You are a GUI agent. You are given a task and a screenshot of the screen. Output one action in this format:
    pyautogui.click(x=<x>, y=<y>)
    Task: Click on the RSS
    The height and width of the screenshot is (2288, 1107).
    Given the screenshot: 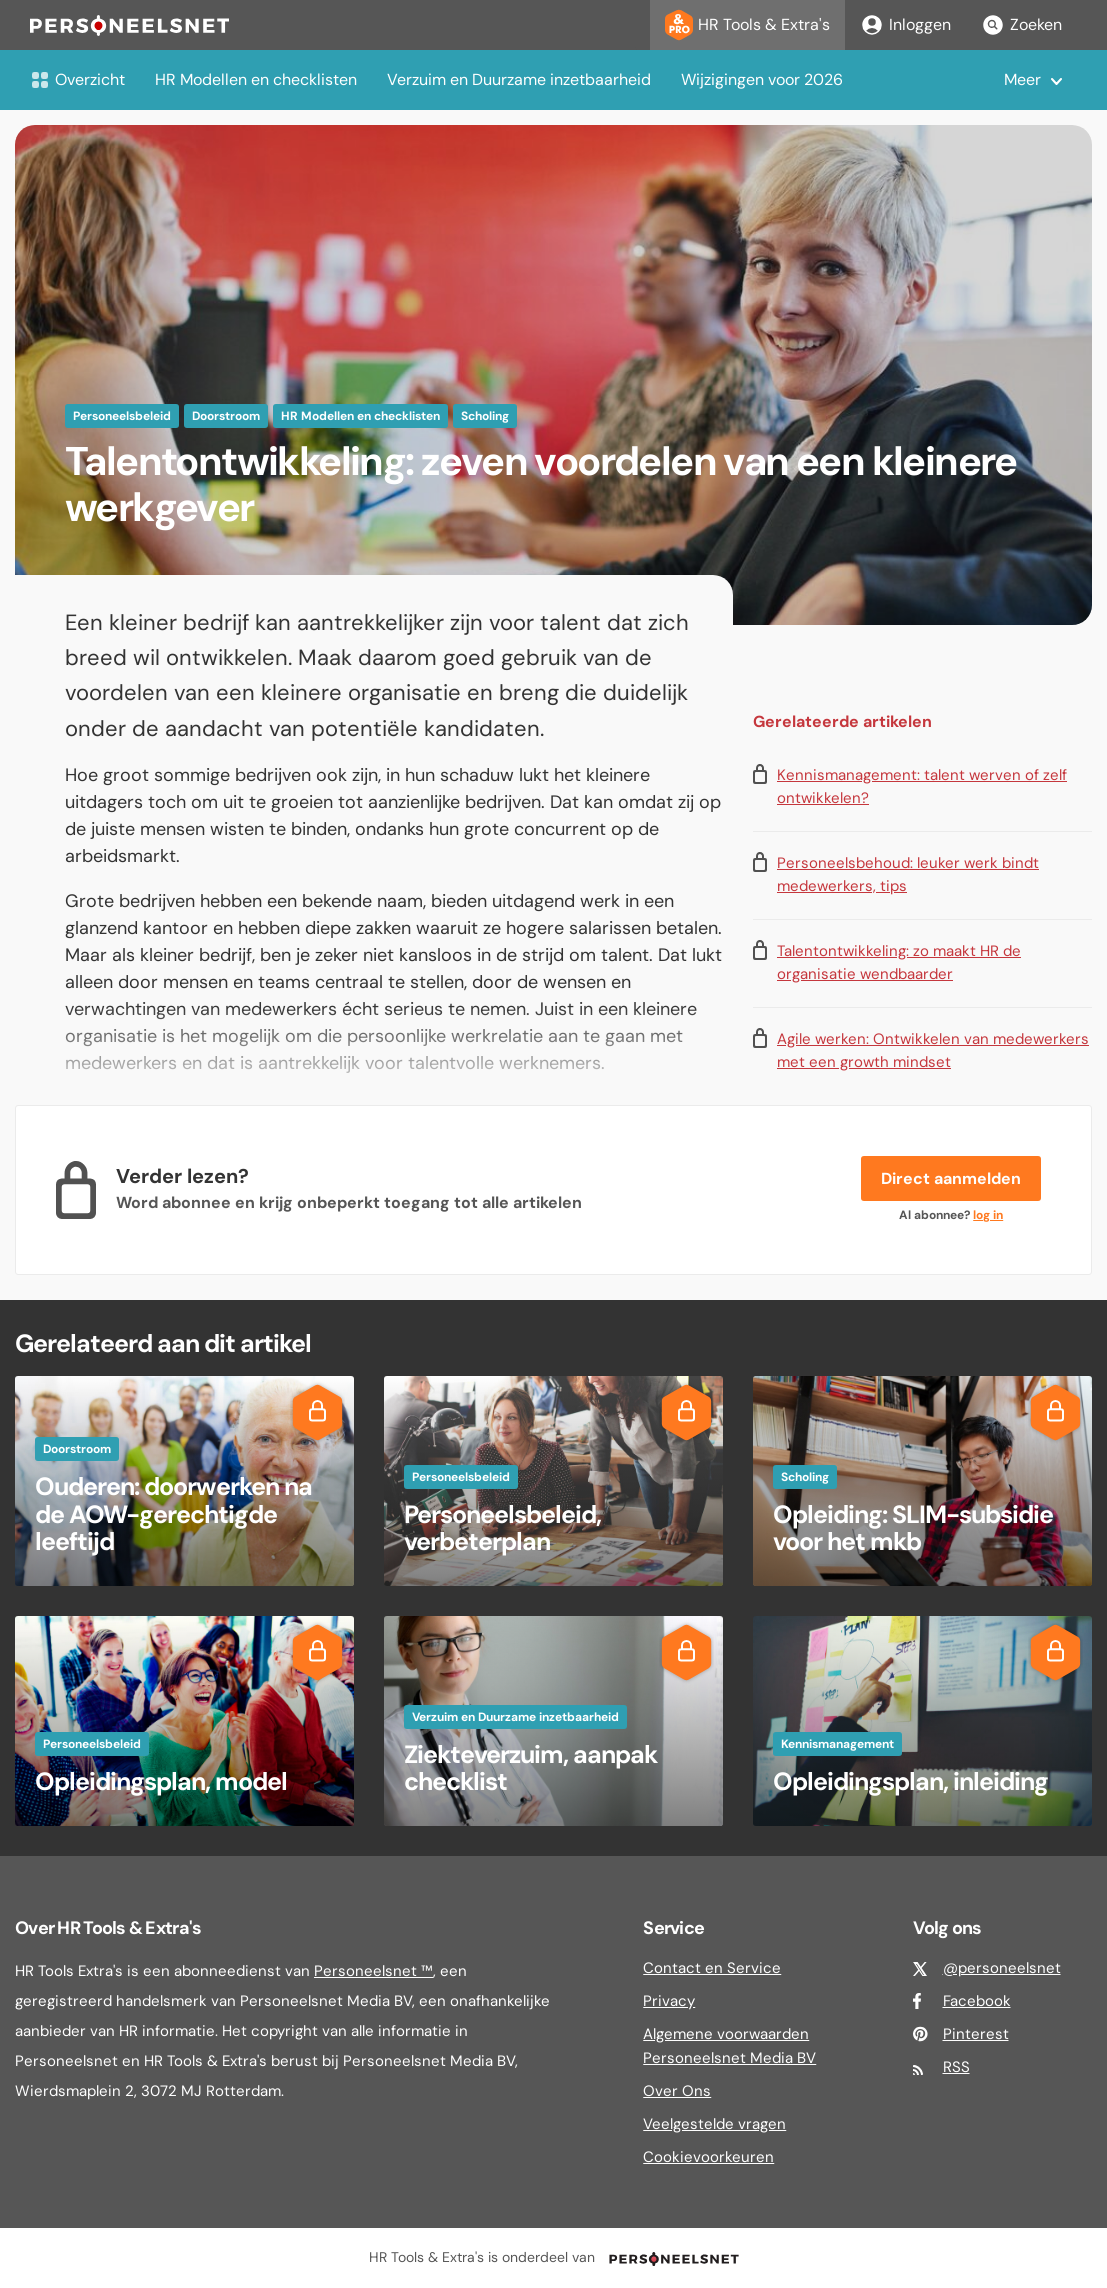 What is the action you would take?
    pyautogui.click(x=956, y=2067)
    